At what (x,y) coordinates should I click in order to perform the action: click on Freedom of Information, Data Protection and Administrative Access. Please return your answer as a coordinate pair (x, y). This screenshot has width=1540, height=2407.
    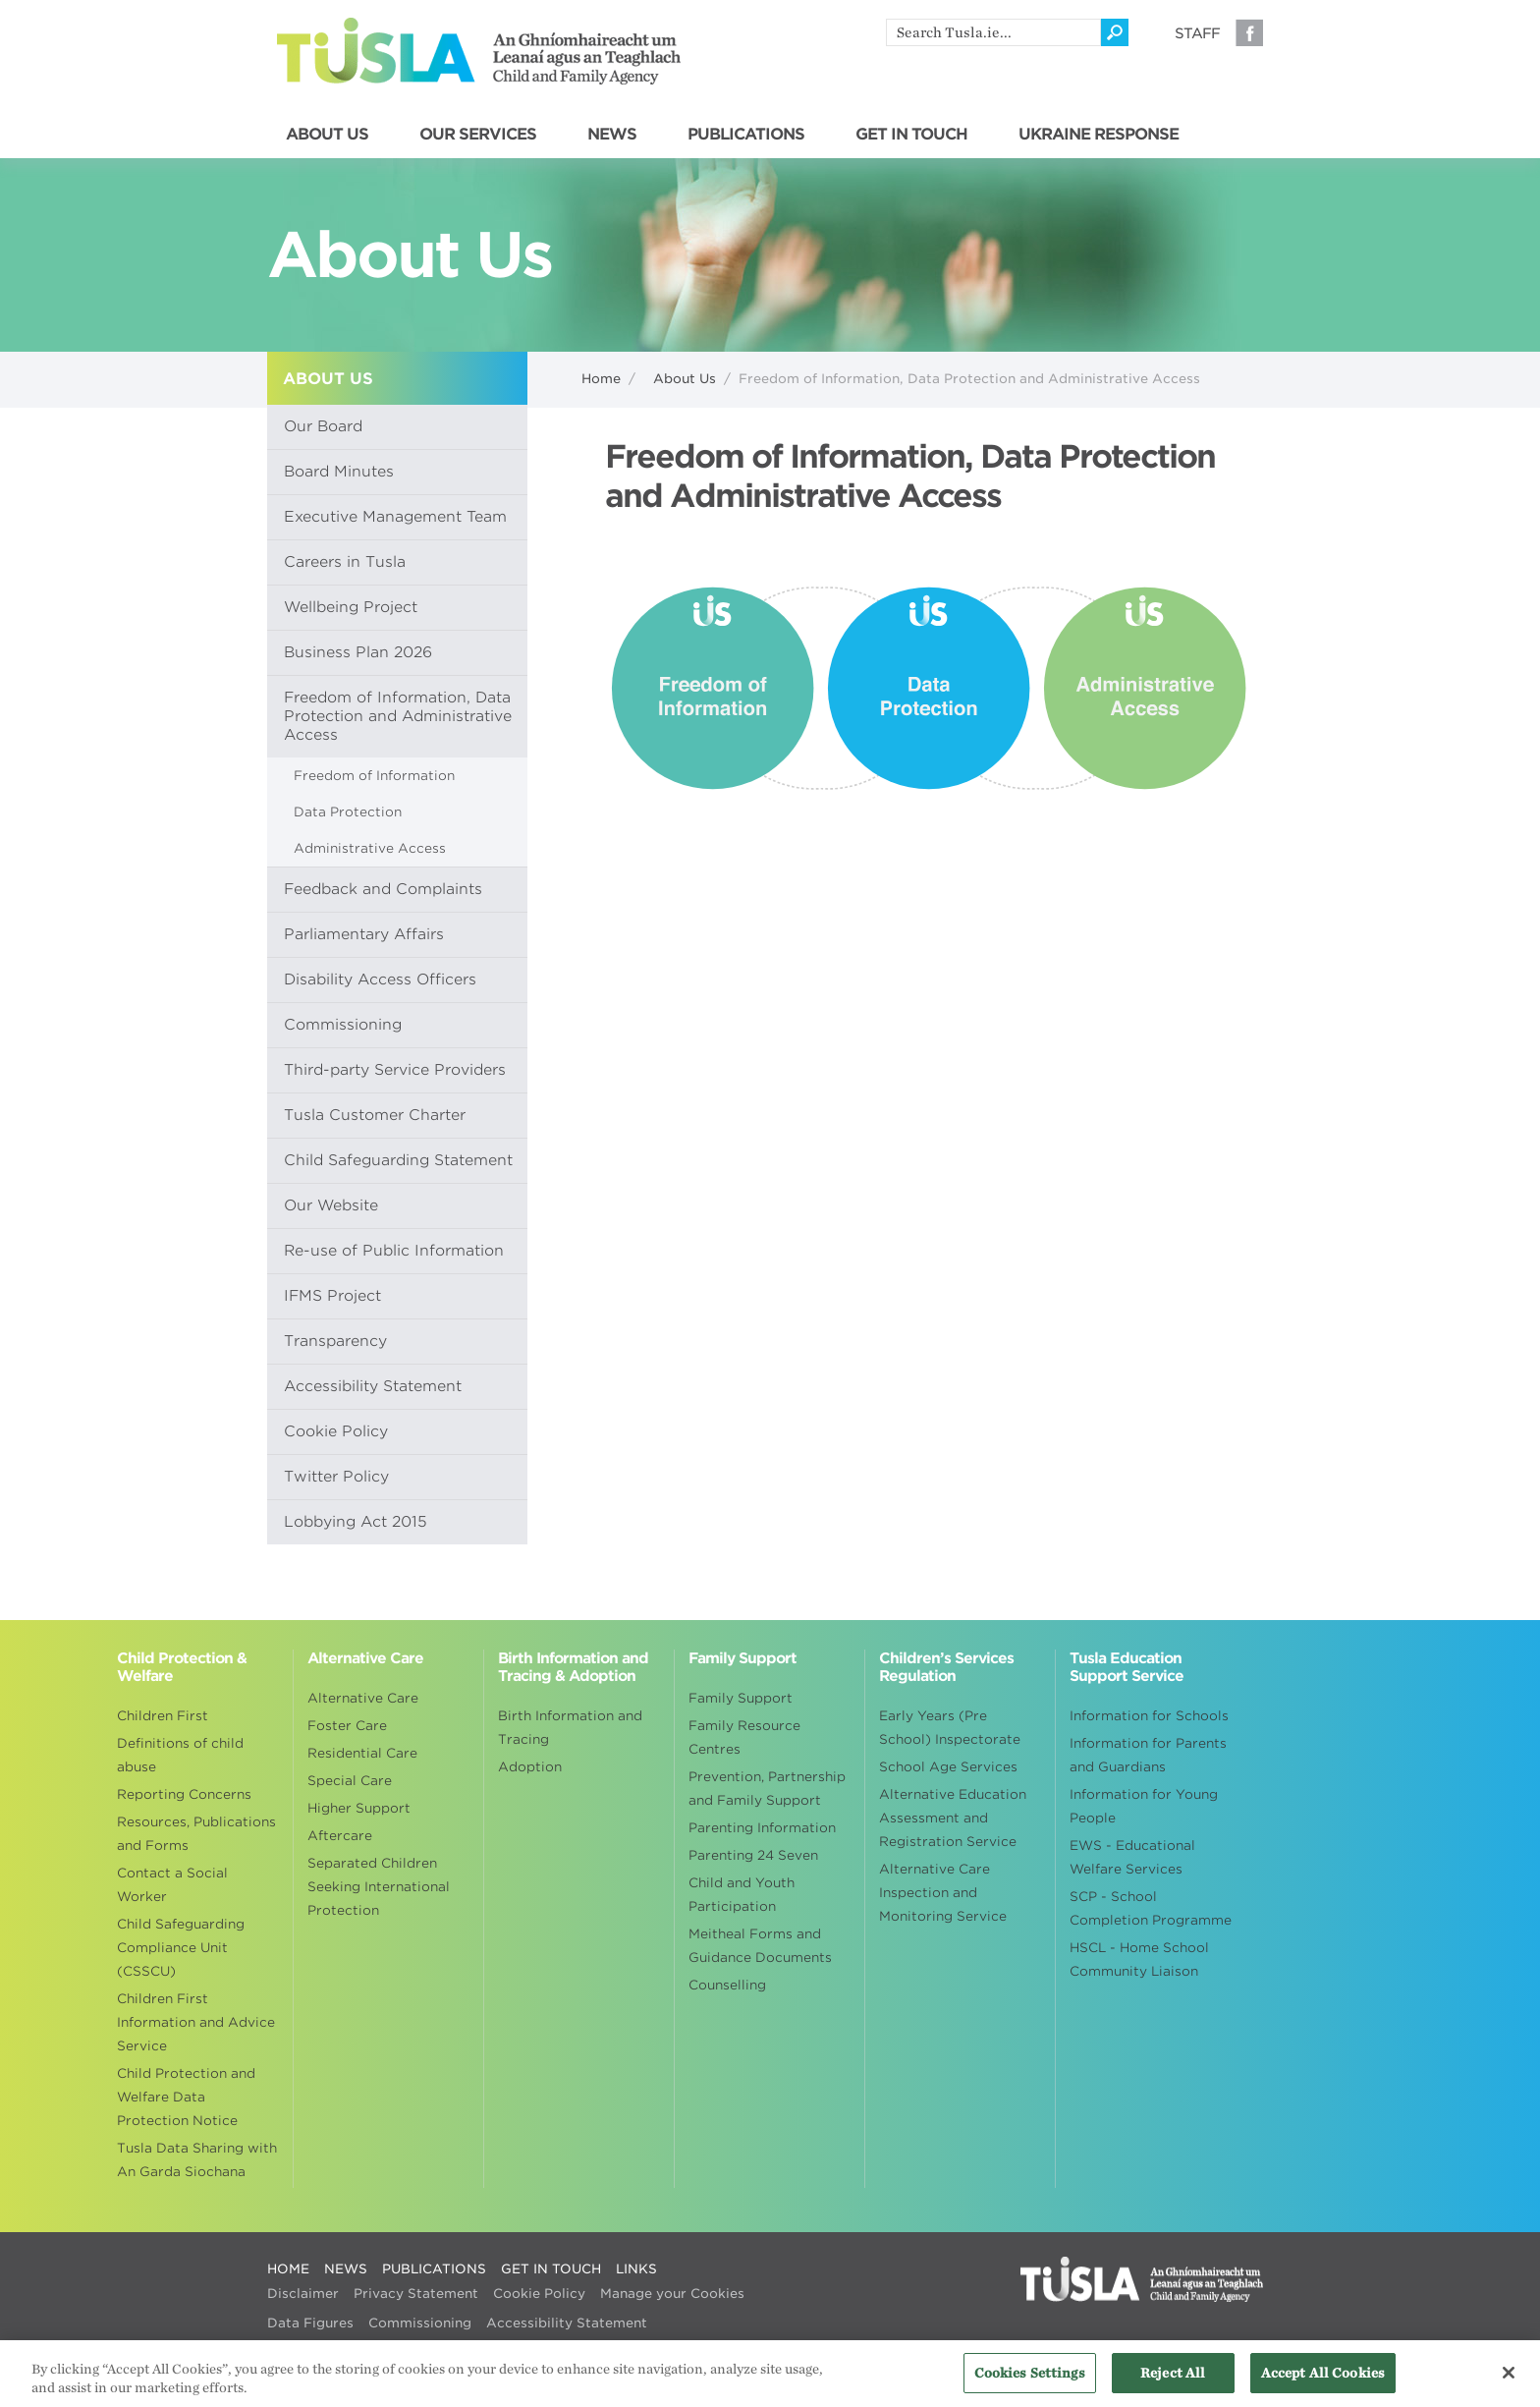
    Looking at the image, I should click on (398, 716).